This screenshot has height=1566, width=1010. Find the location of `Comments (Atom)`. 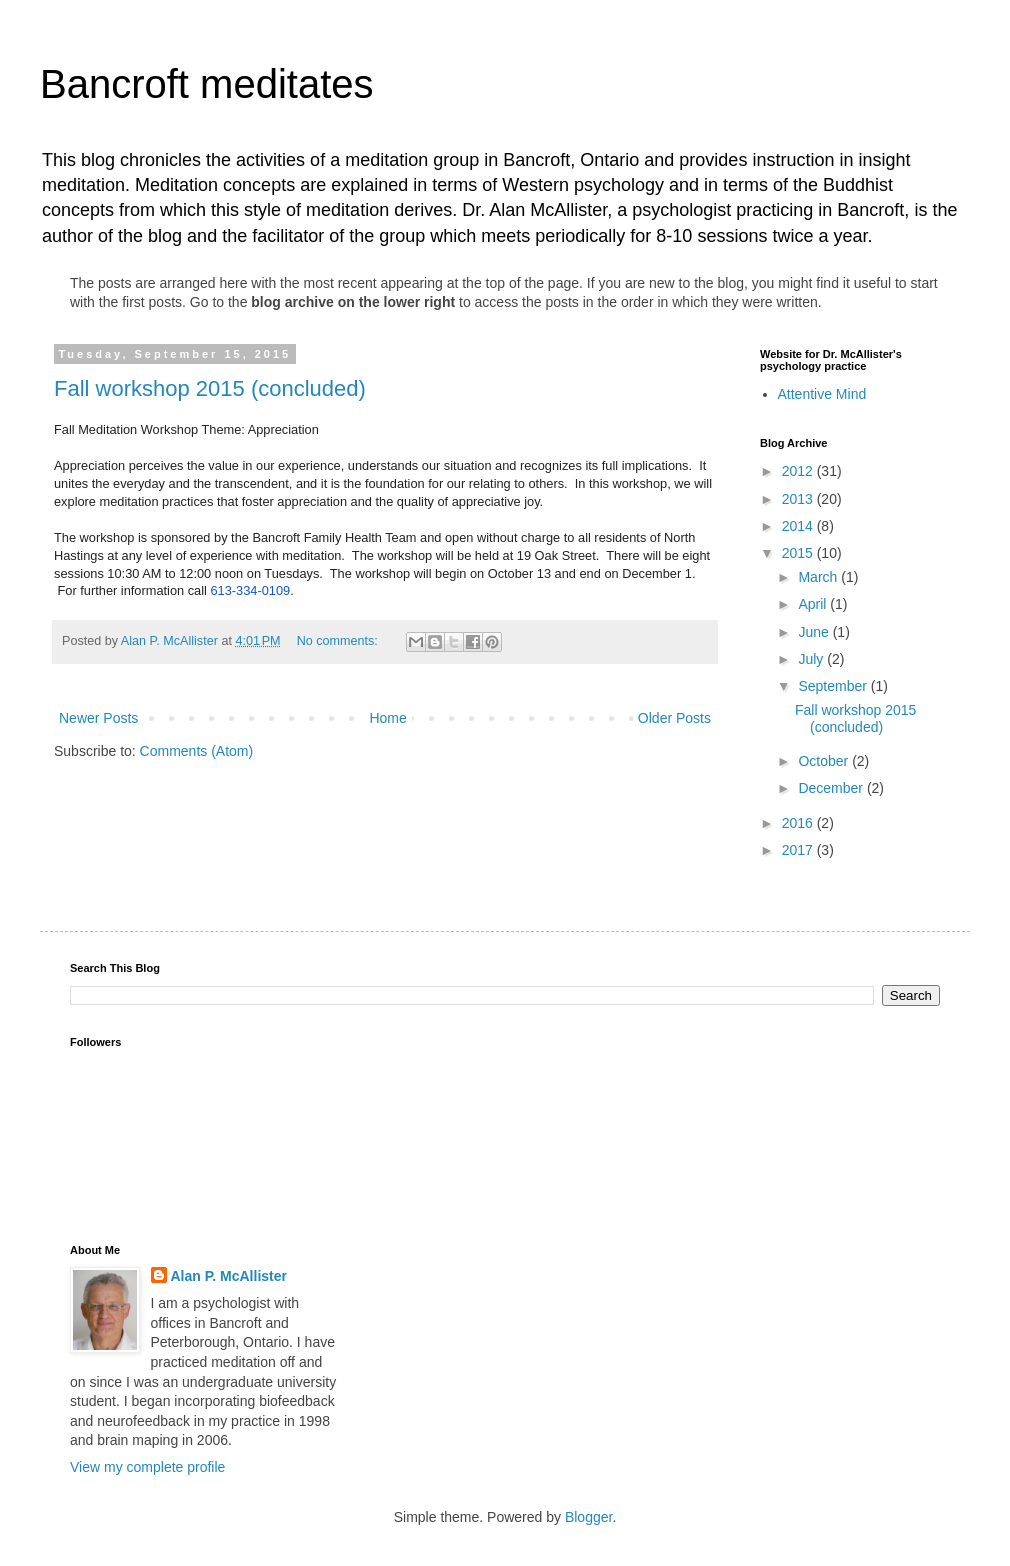

Comments (Atom) is located at coordinates (197, 751).